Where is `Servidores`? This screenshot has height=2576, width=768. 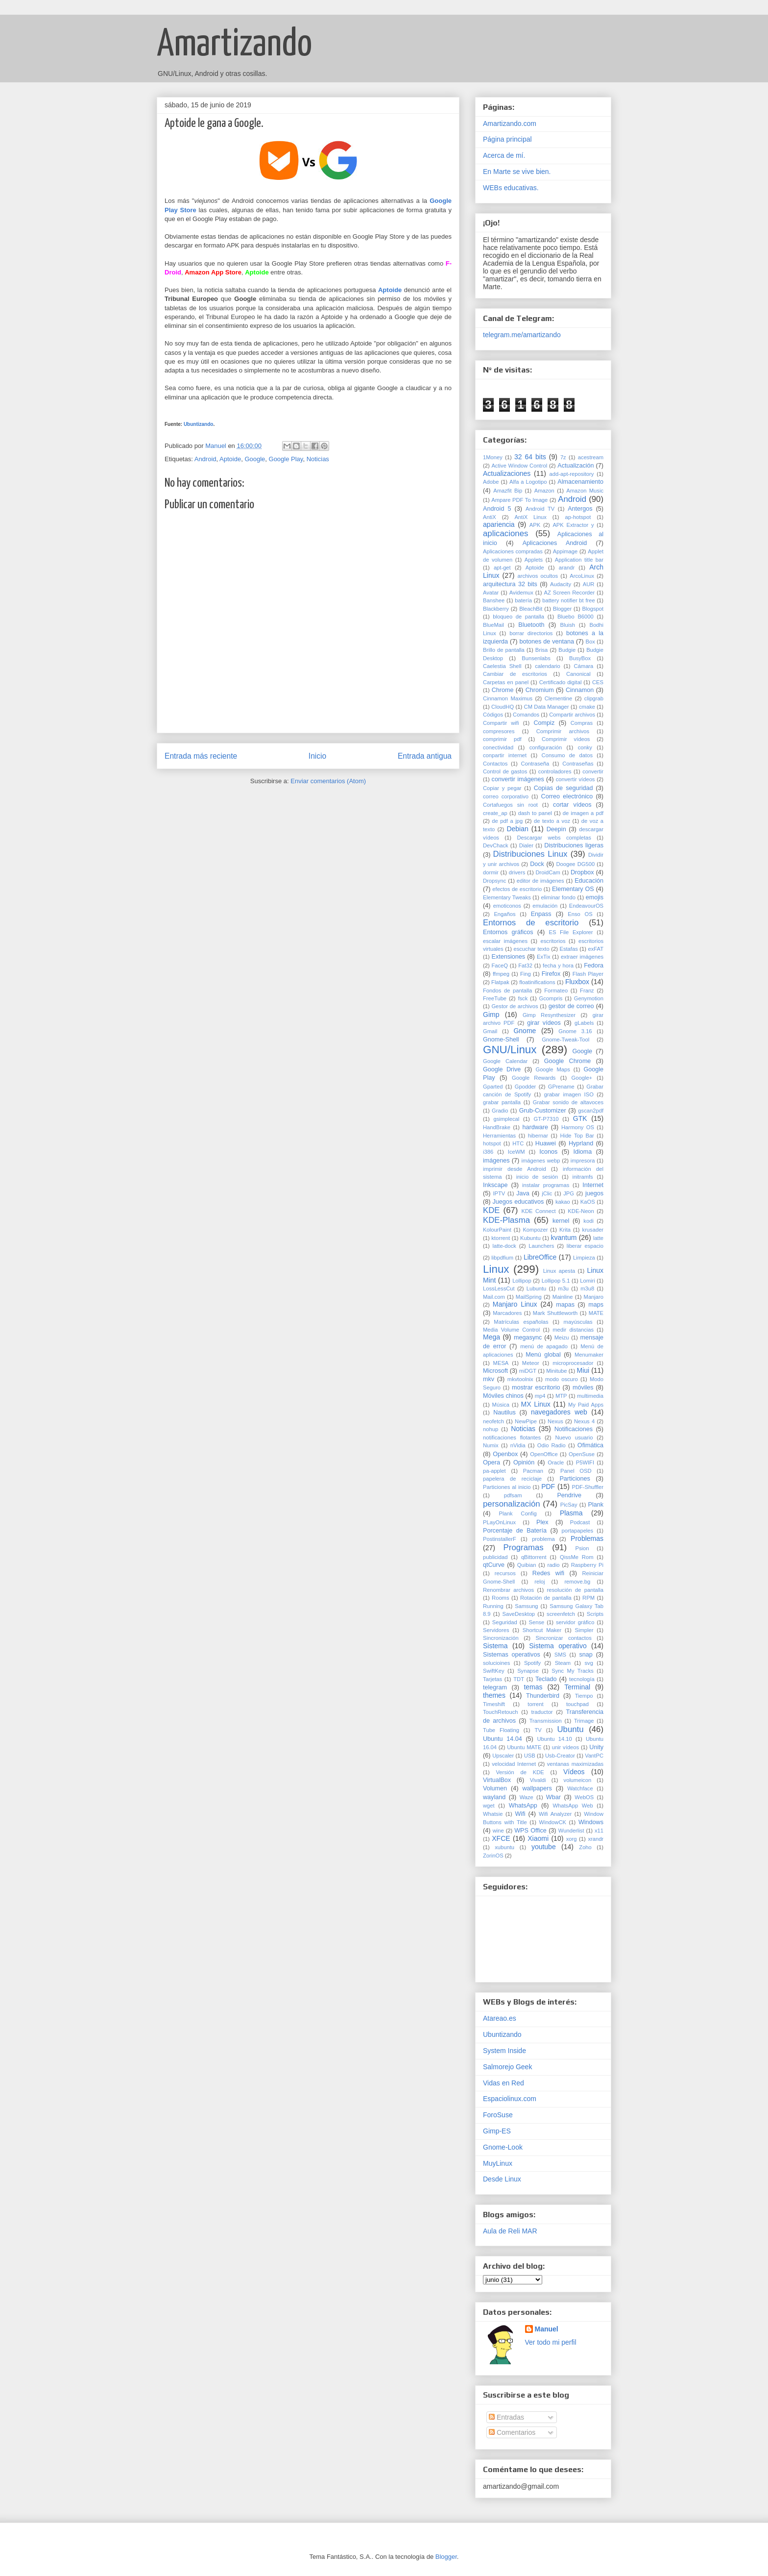 Servidores is located at coordinates (496, 1630).